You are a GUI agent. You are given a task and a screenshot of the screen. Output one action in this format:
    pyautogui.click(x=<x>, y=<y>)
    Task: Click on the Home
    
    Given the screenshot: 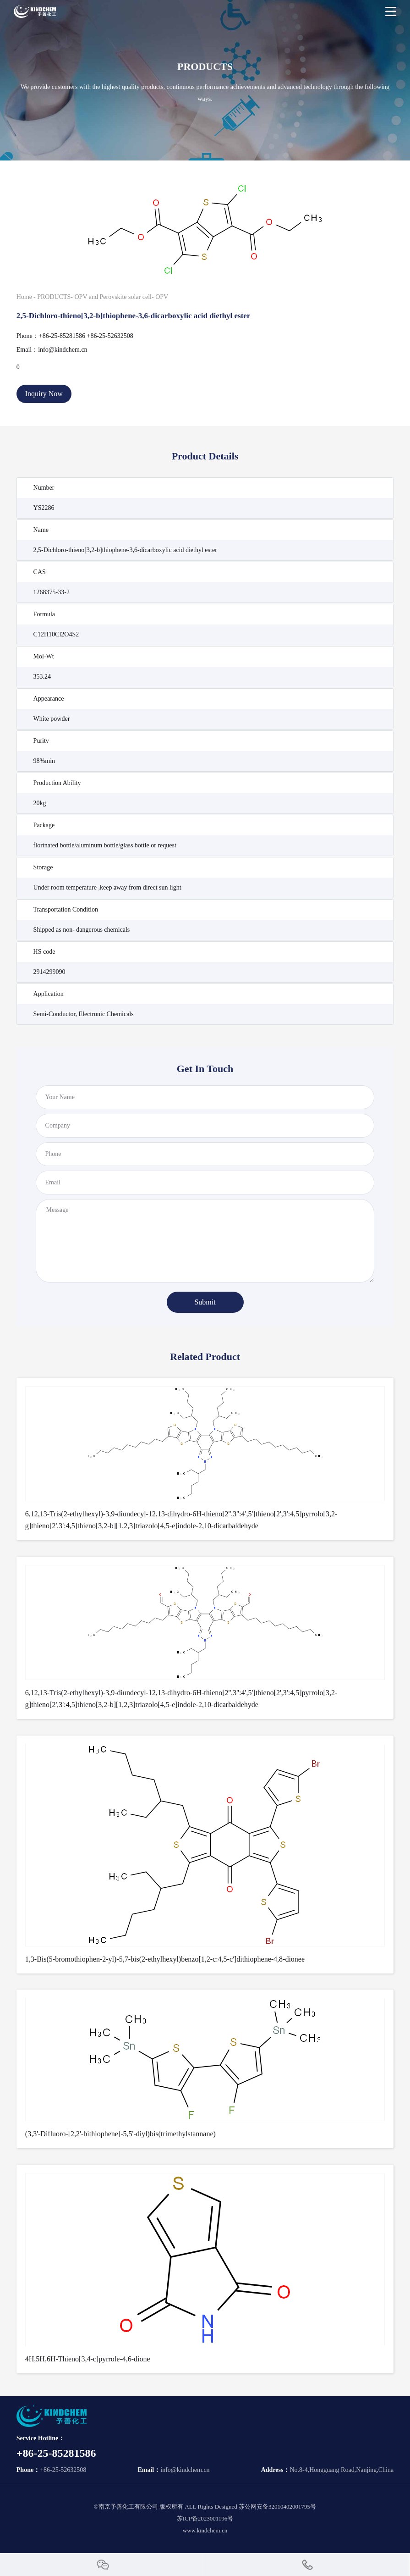 What is the action you would take?
    pyautogui.click(x=24, y=296)
    